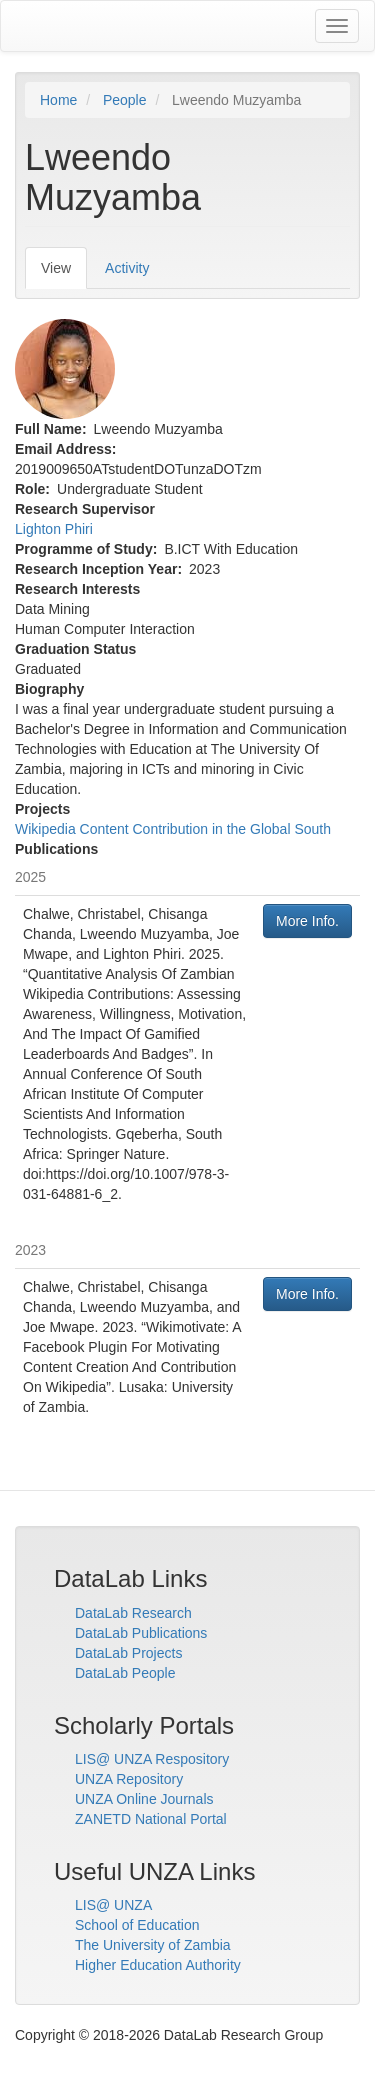 This screenshot has width=375, height=2081. I want to click on LIS@ UNZA Respository, so click(152, 1759).